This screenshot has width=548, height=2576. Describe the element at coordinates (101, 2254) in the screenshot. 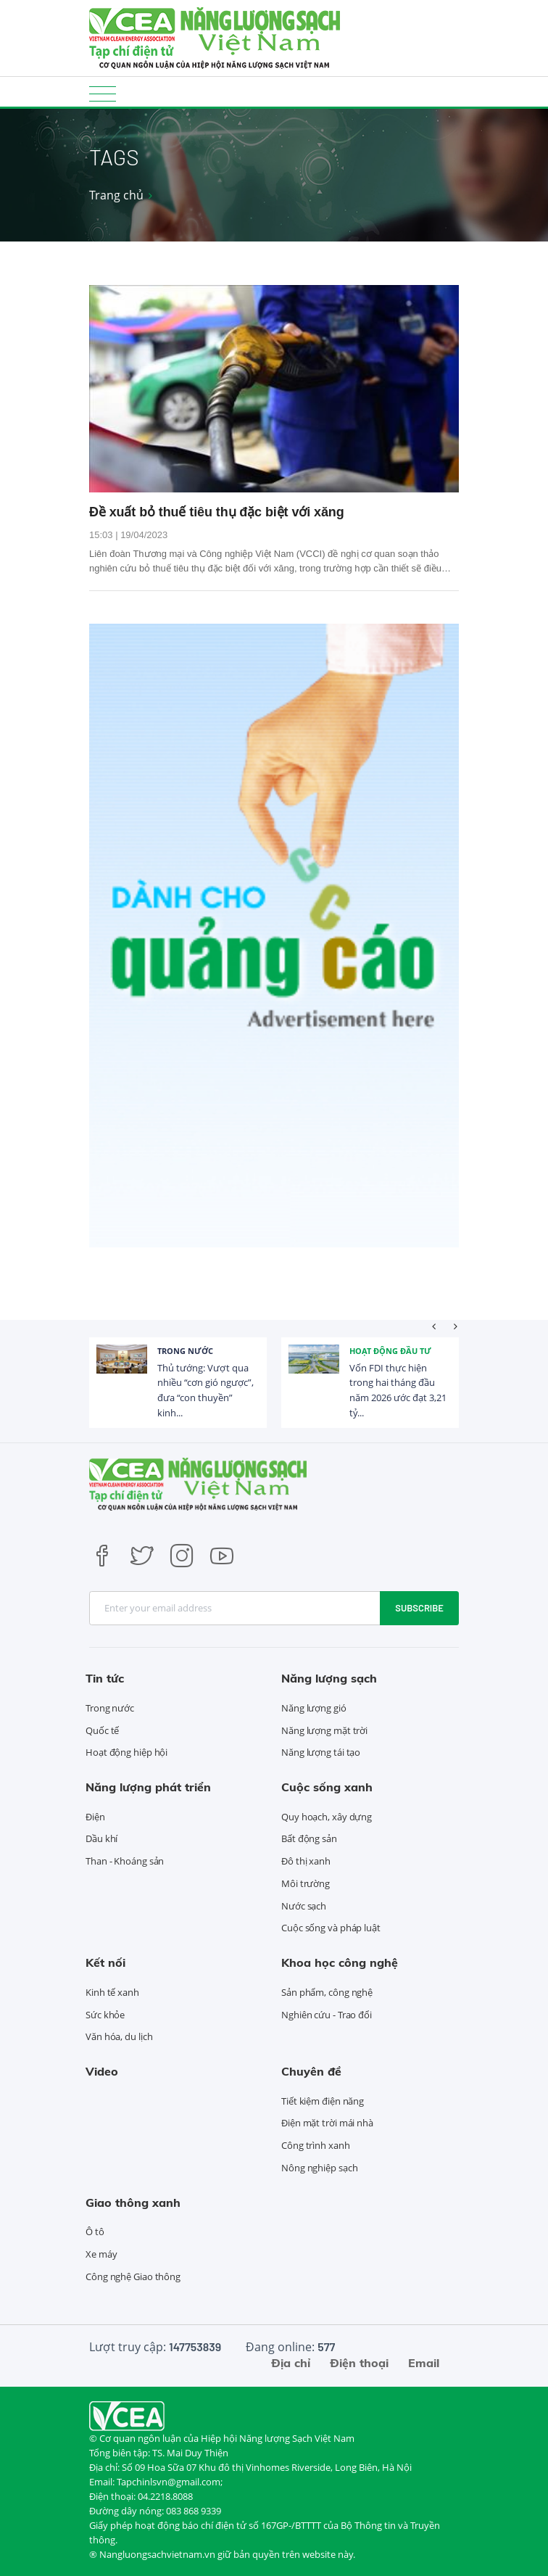

I see `Xe máy` at that location.